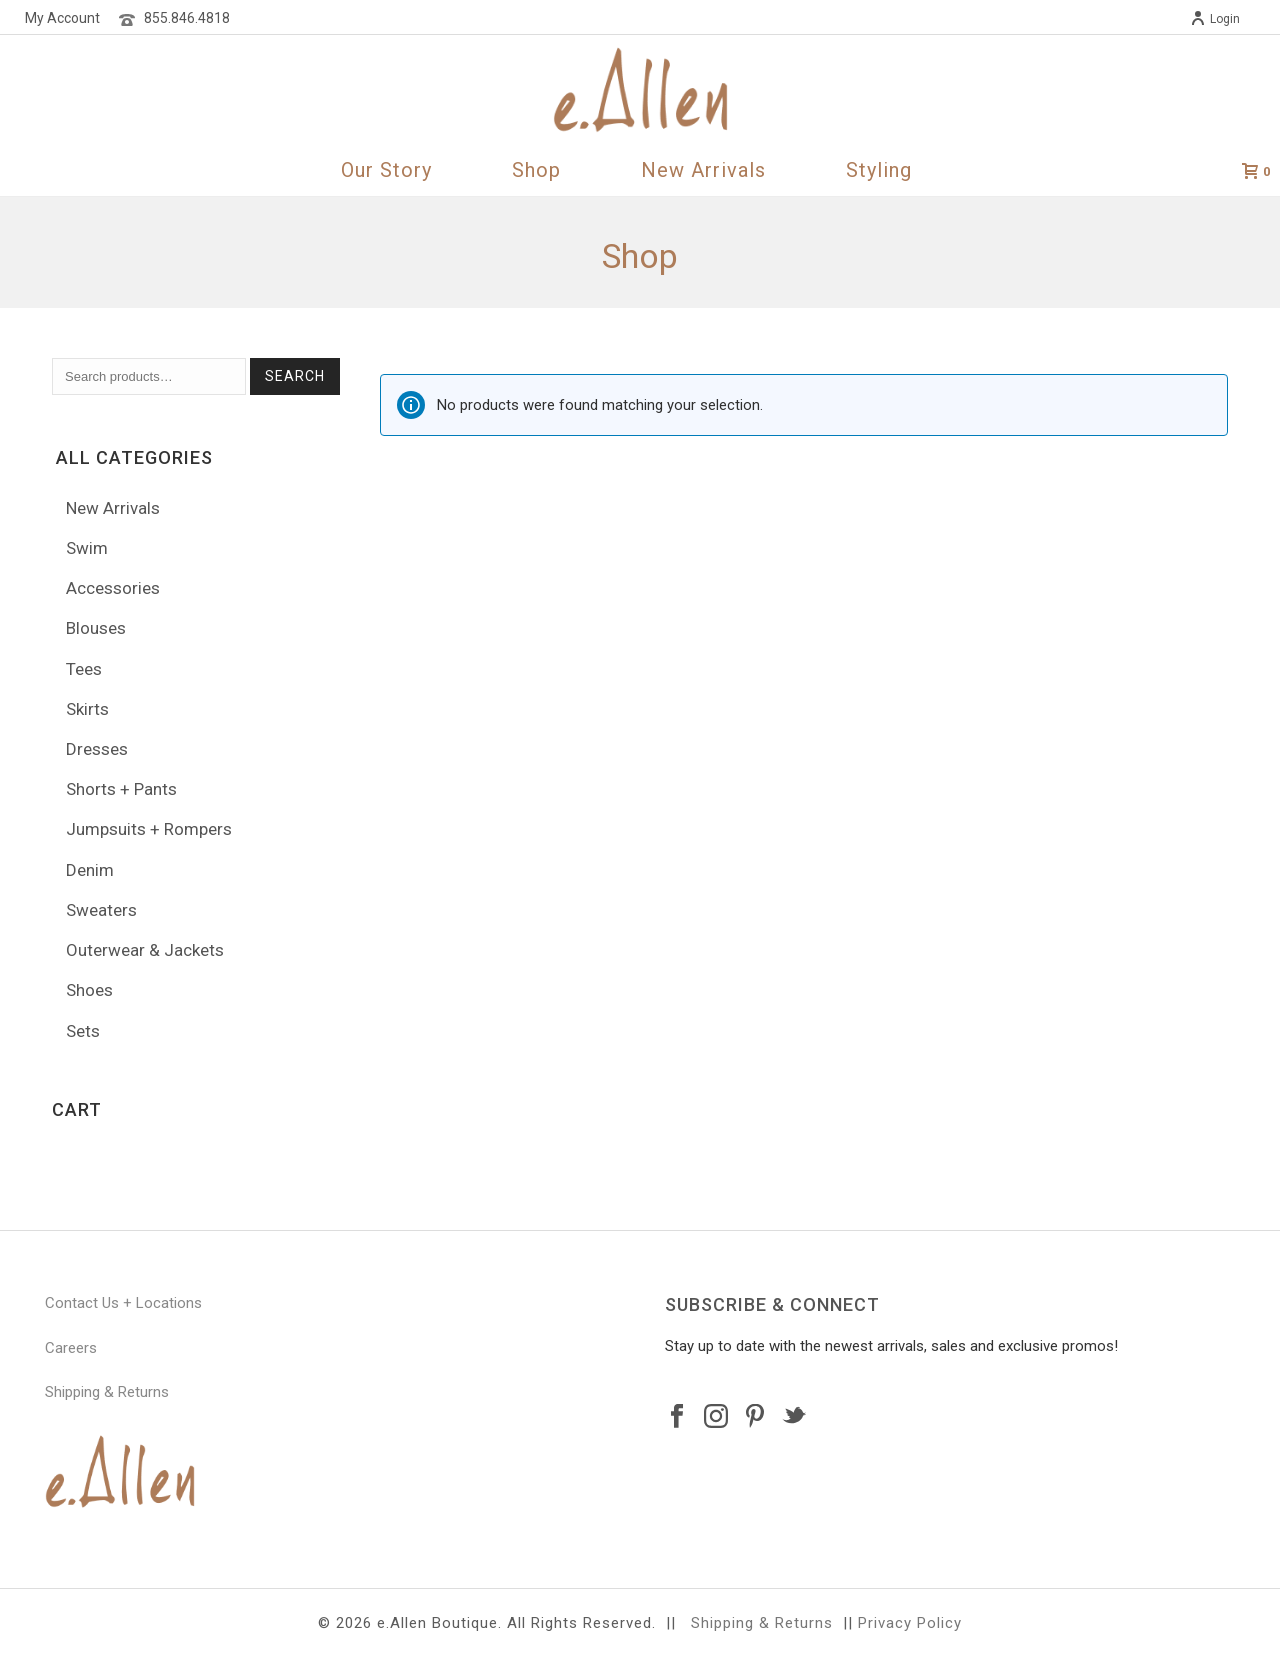 The width and height of the screenshot is (1280, 1656). I want to click on Shorts + Pants, so click(121, 789).